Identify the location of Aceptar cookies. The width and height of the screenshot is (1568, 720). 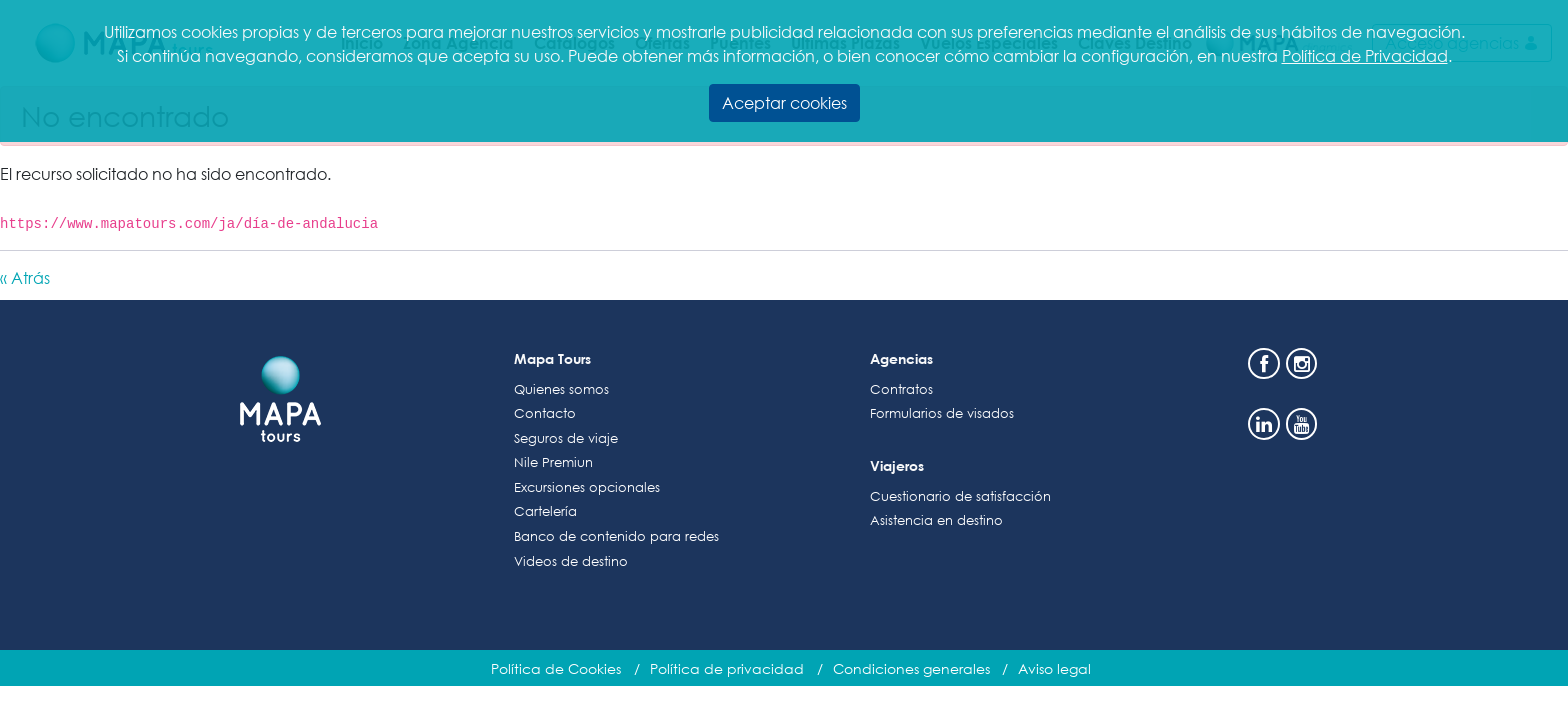
(784, 102).